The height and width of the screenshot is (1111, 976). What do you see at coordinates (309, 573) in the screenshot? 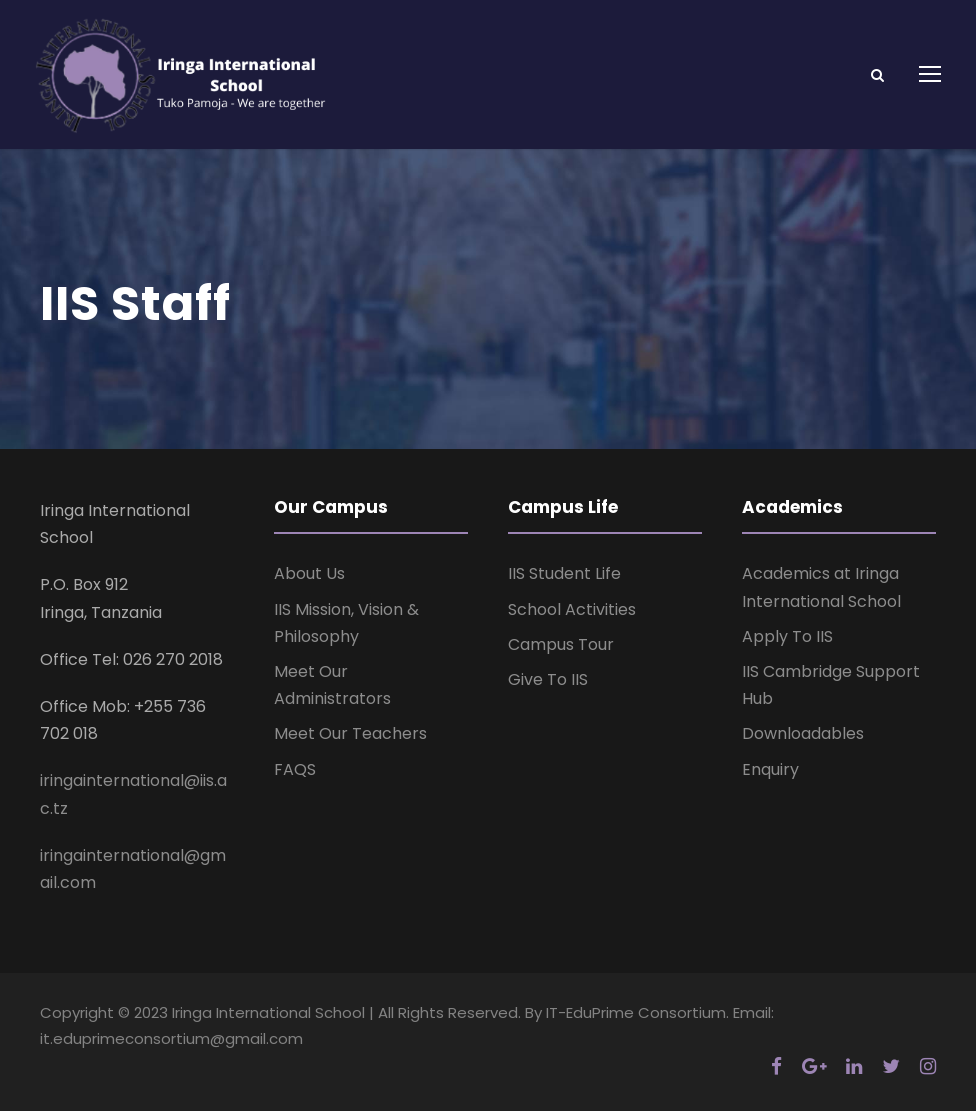
I see `About Us` at bounding box center [309, 573].